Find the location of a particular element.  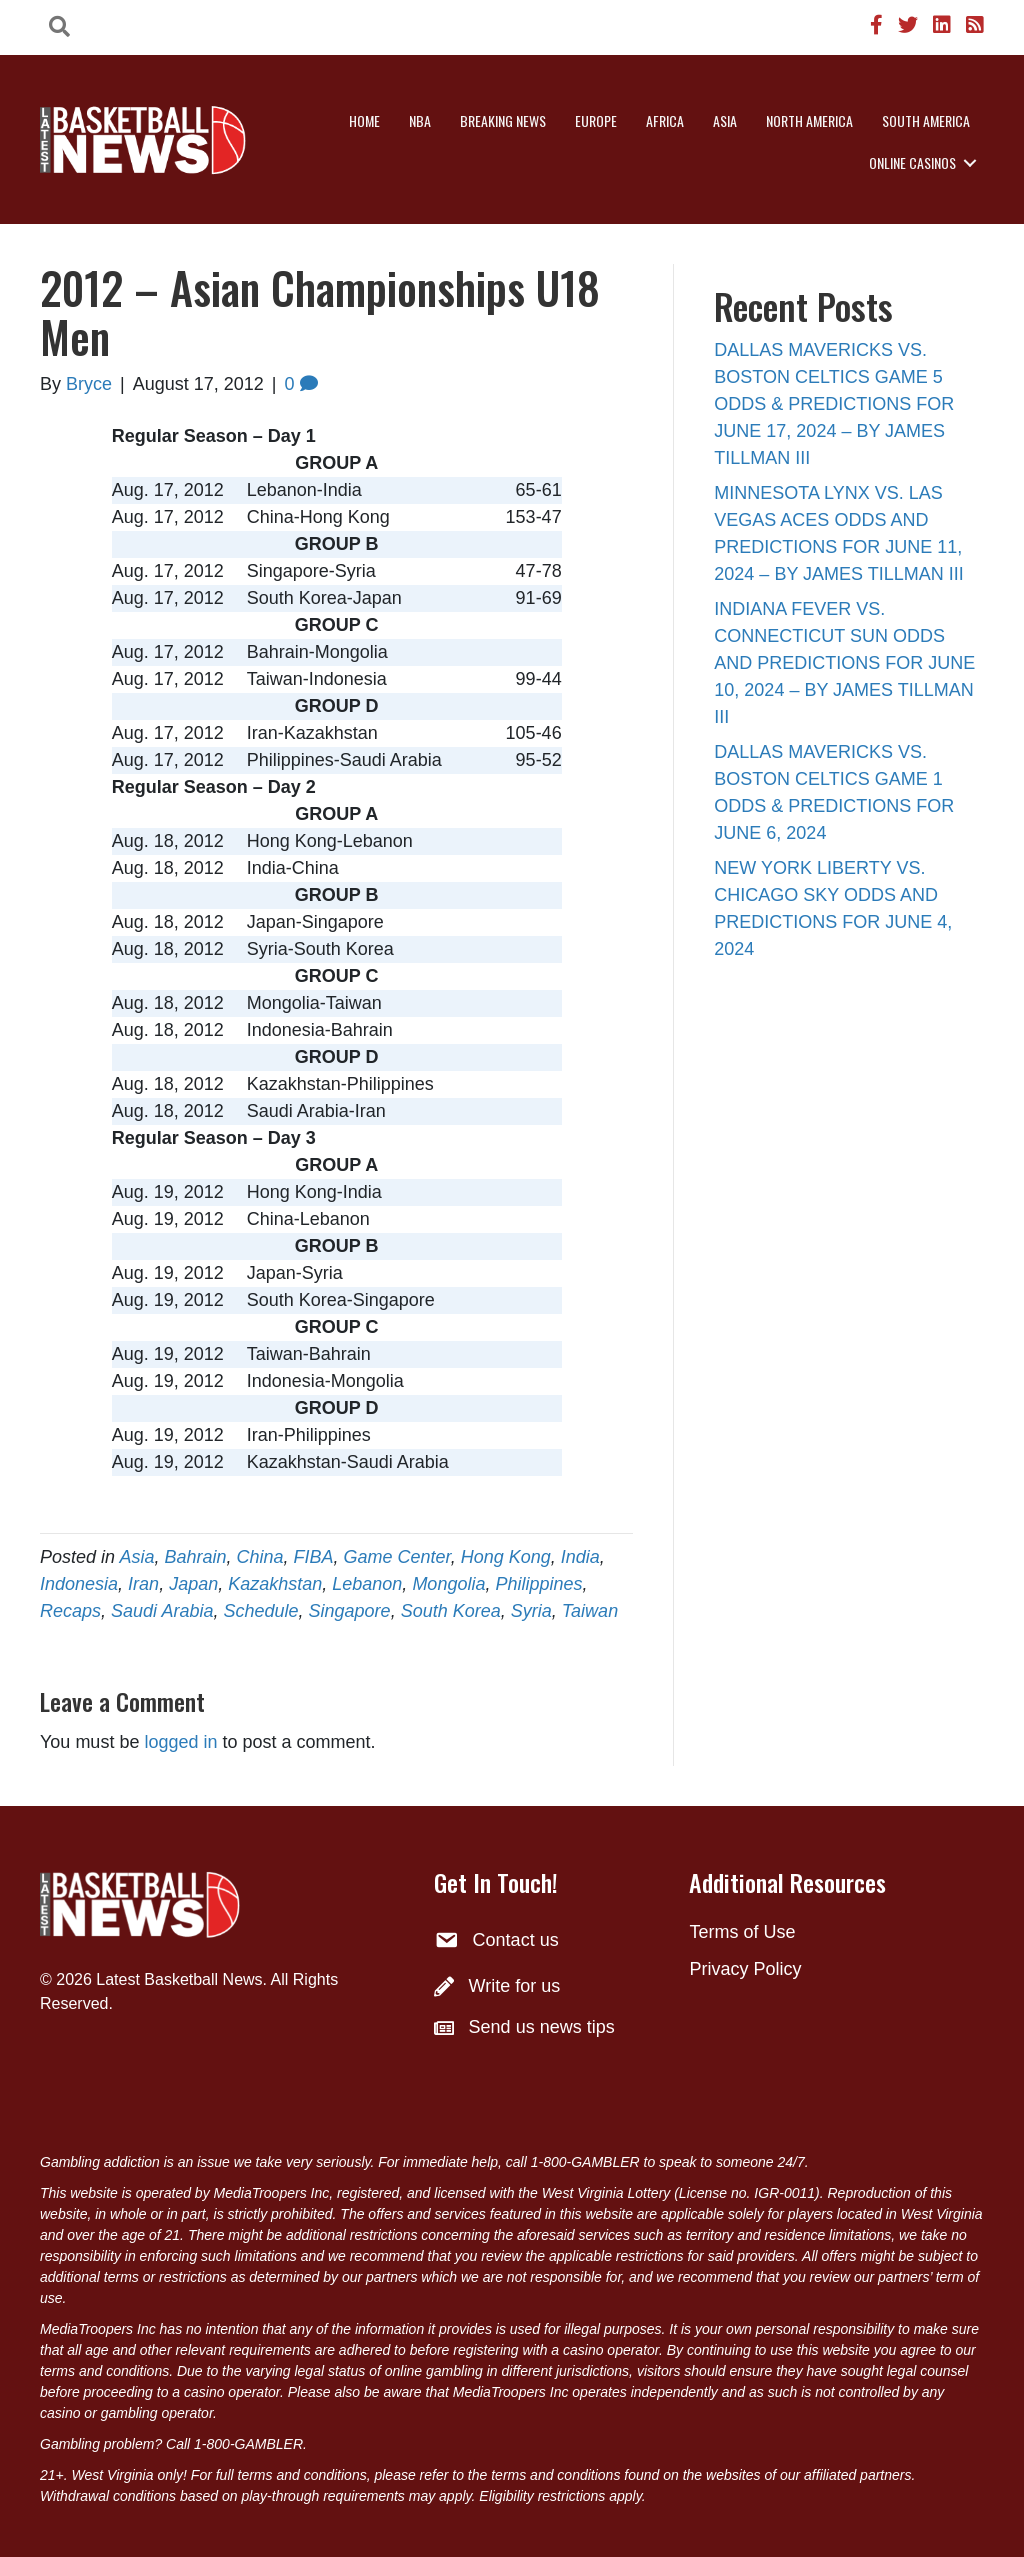

Home is located at coordinates (364, 120).